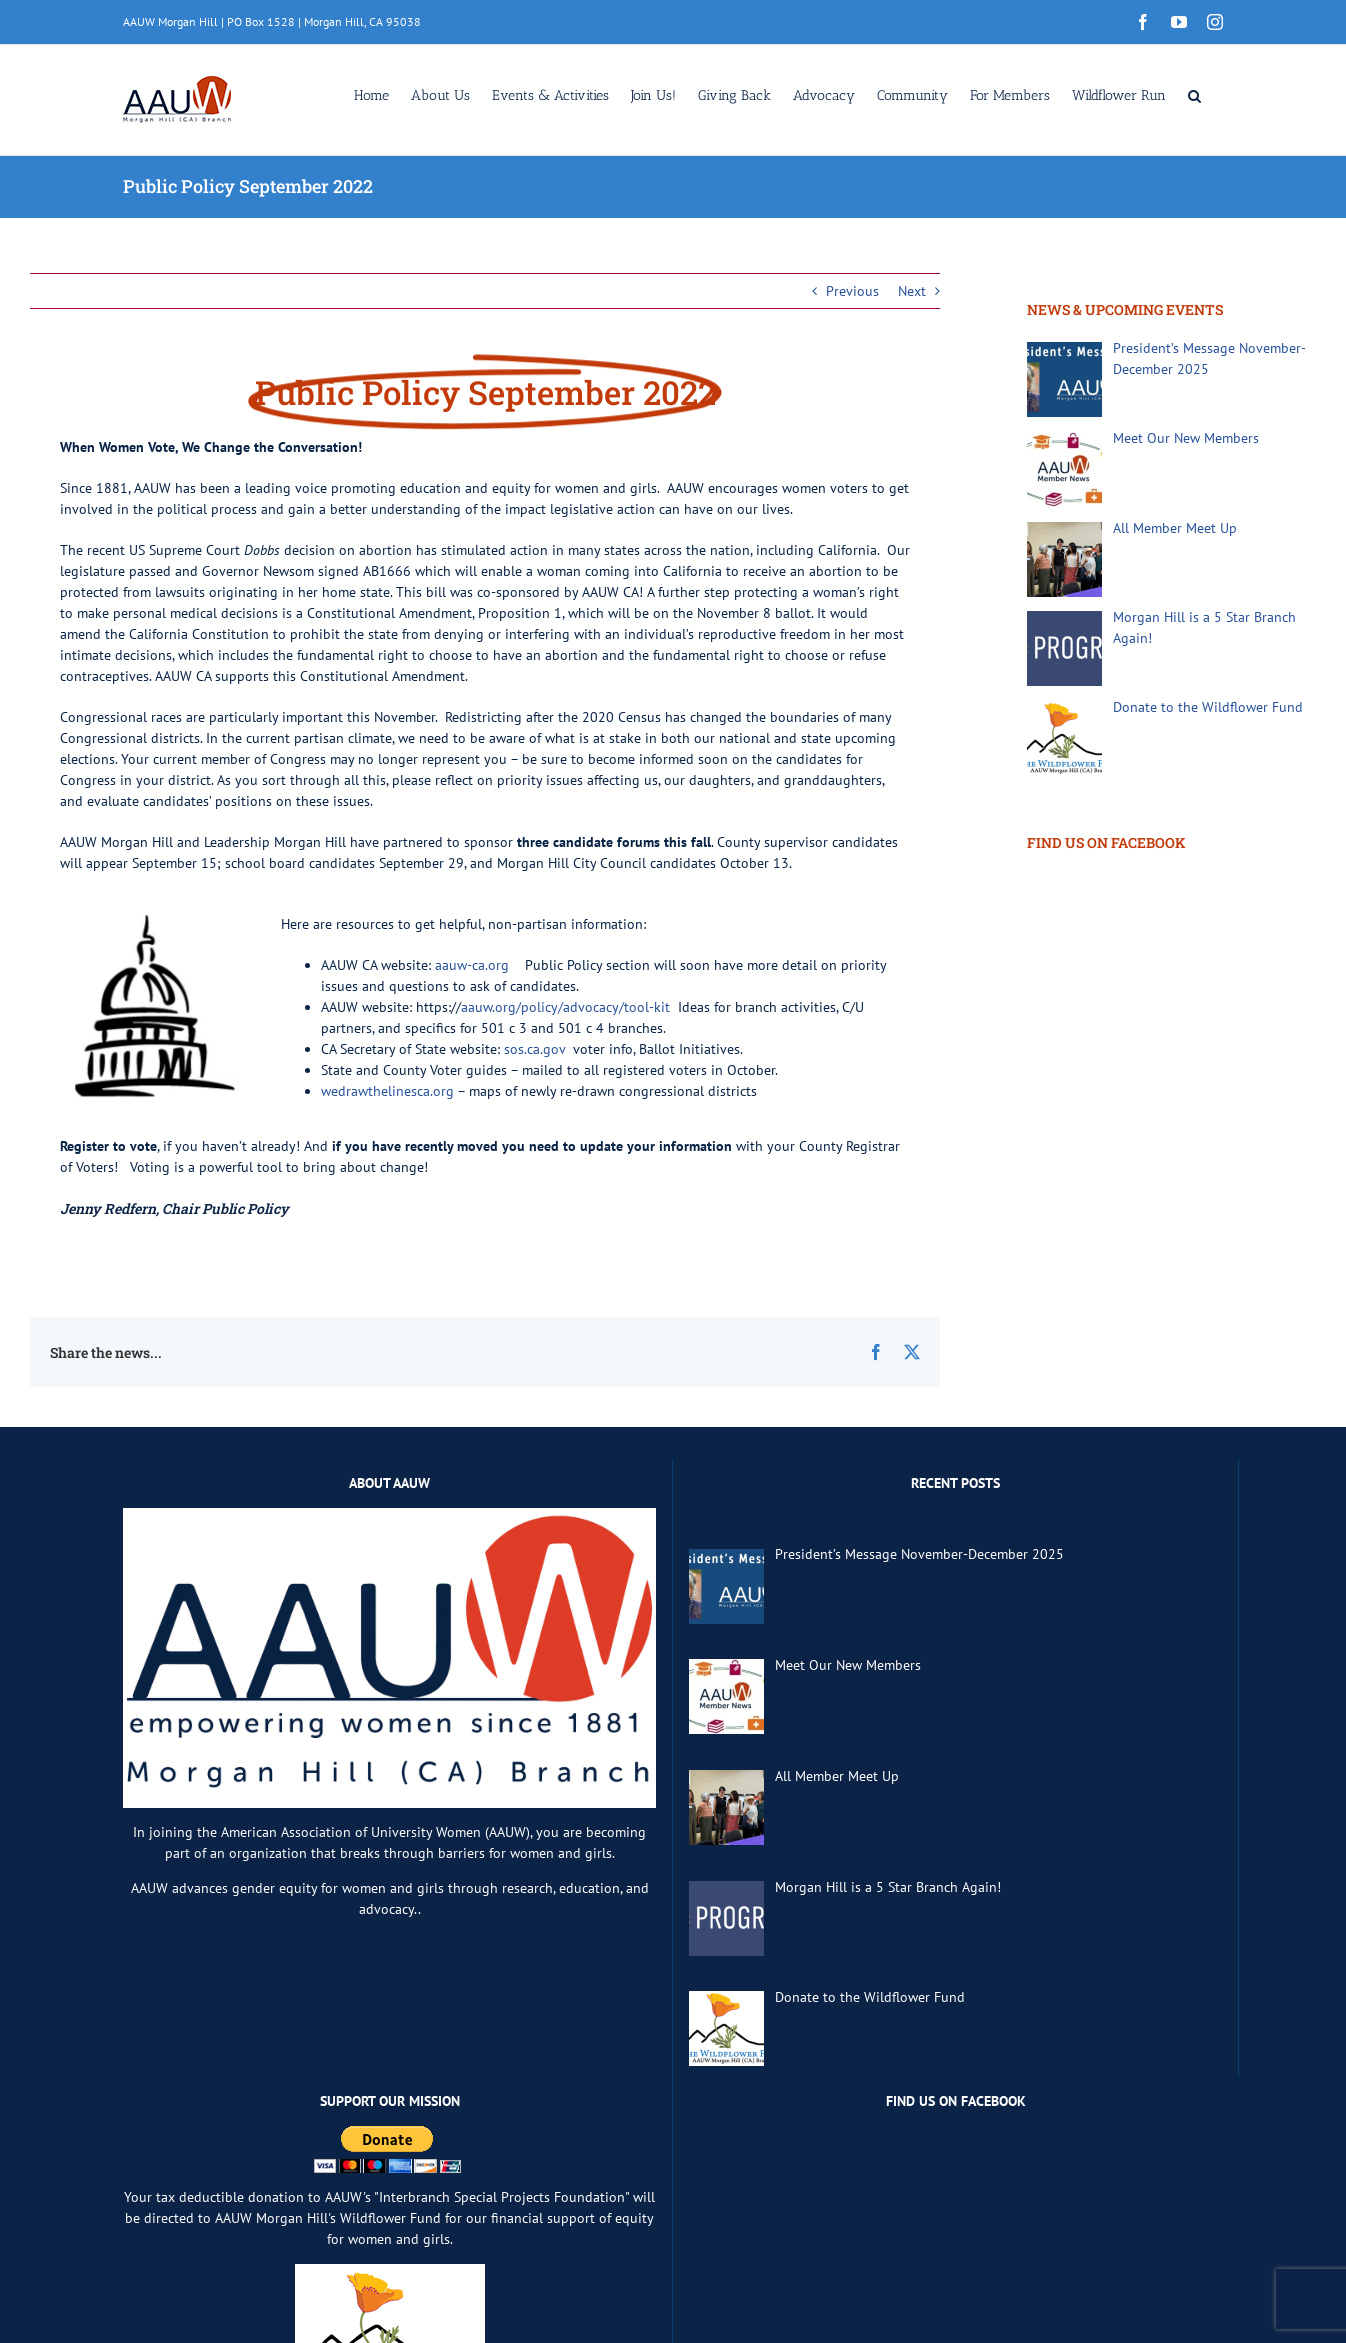  I want to click on aauw-ca.org, so click(472, 965).